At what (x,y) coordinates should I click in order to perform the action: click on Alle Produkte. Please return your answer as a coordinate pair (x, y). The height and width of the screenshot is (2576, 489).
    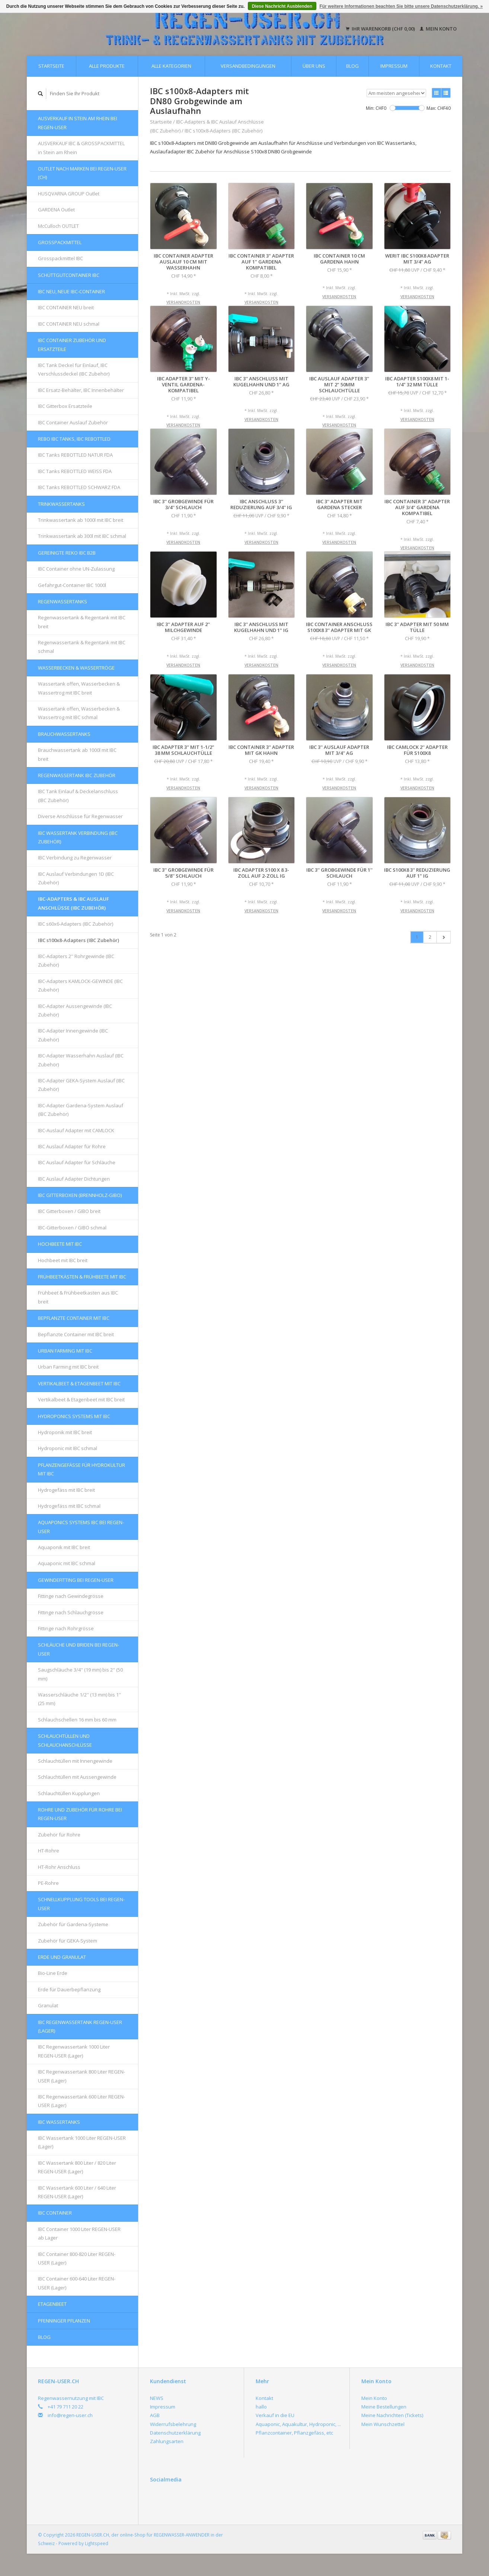
    Looking at the image, I should click on (107, 66).